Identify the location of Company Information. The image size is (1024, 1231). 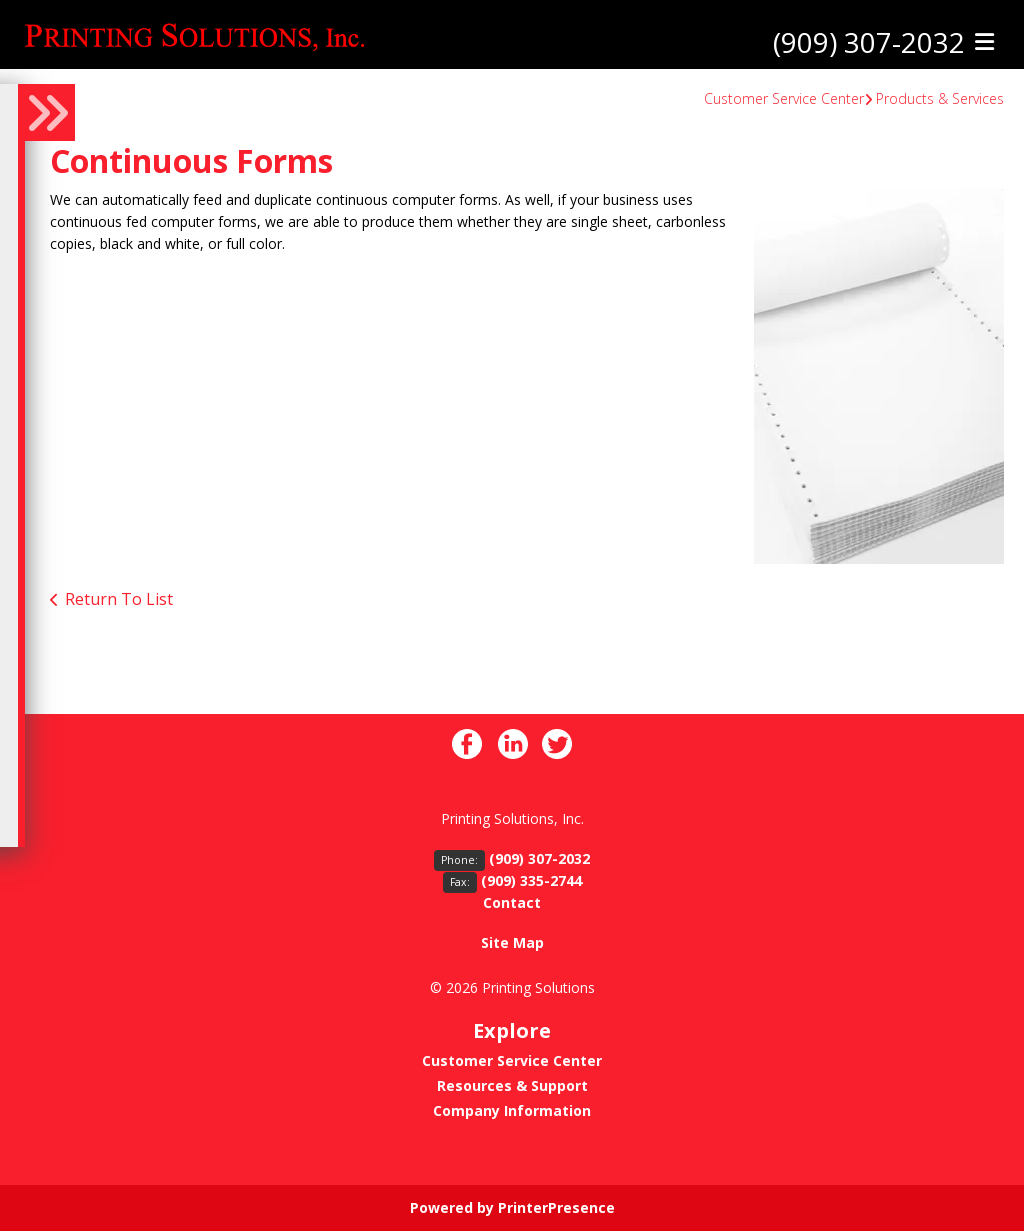
(512, 1110).